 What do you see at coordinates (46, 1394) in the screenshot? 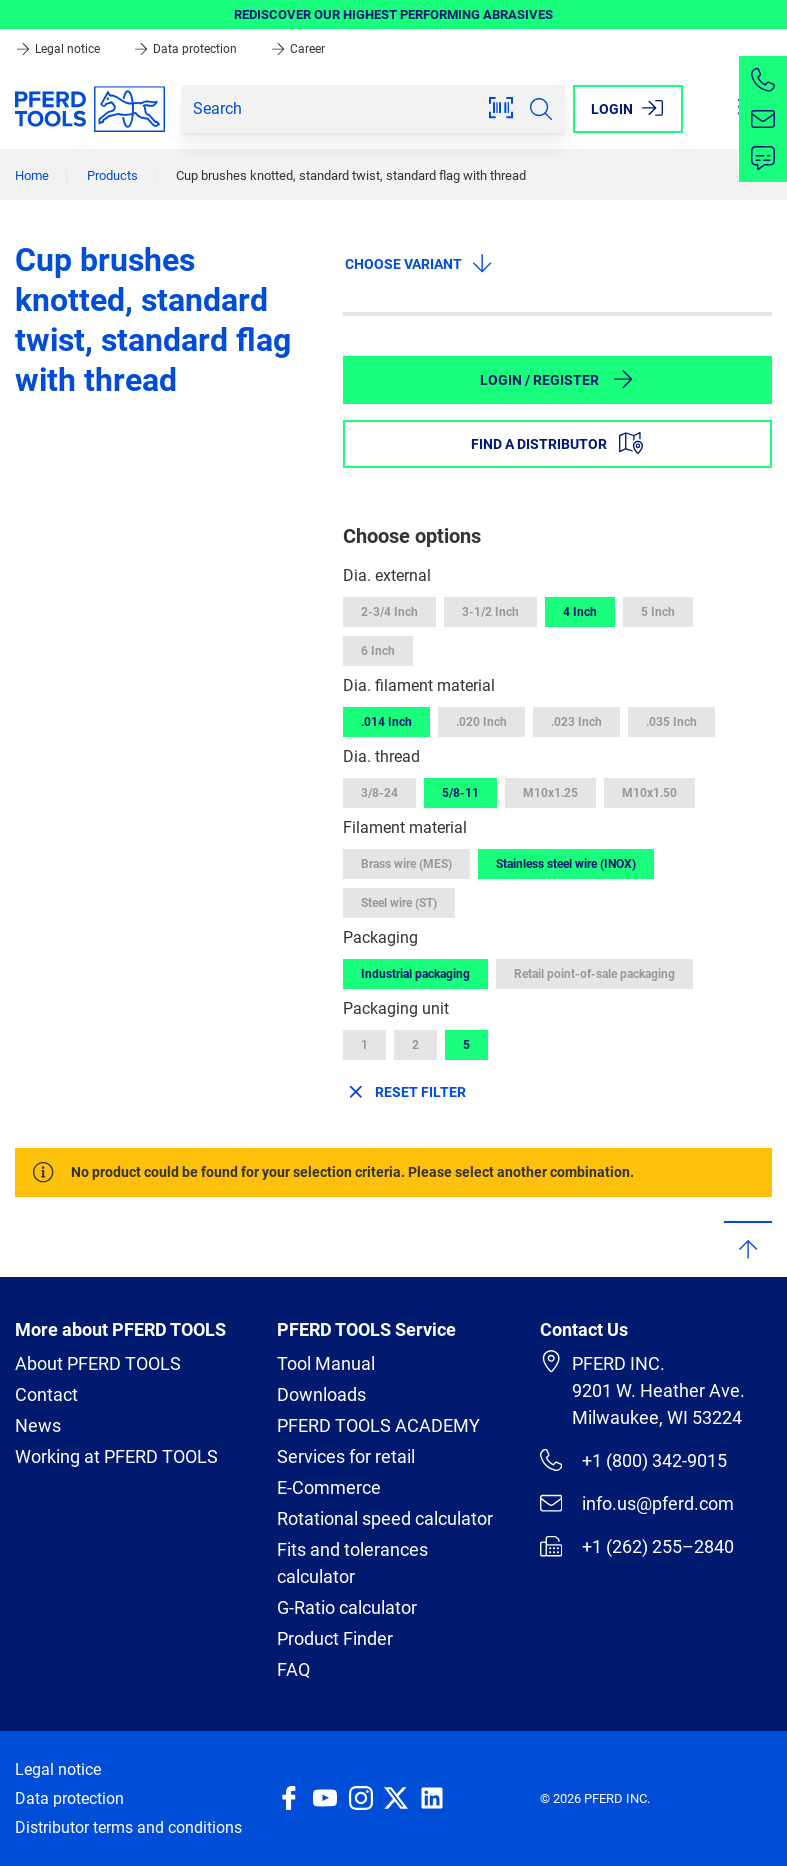
I see `Contact` at bounding box center [46, 1394].